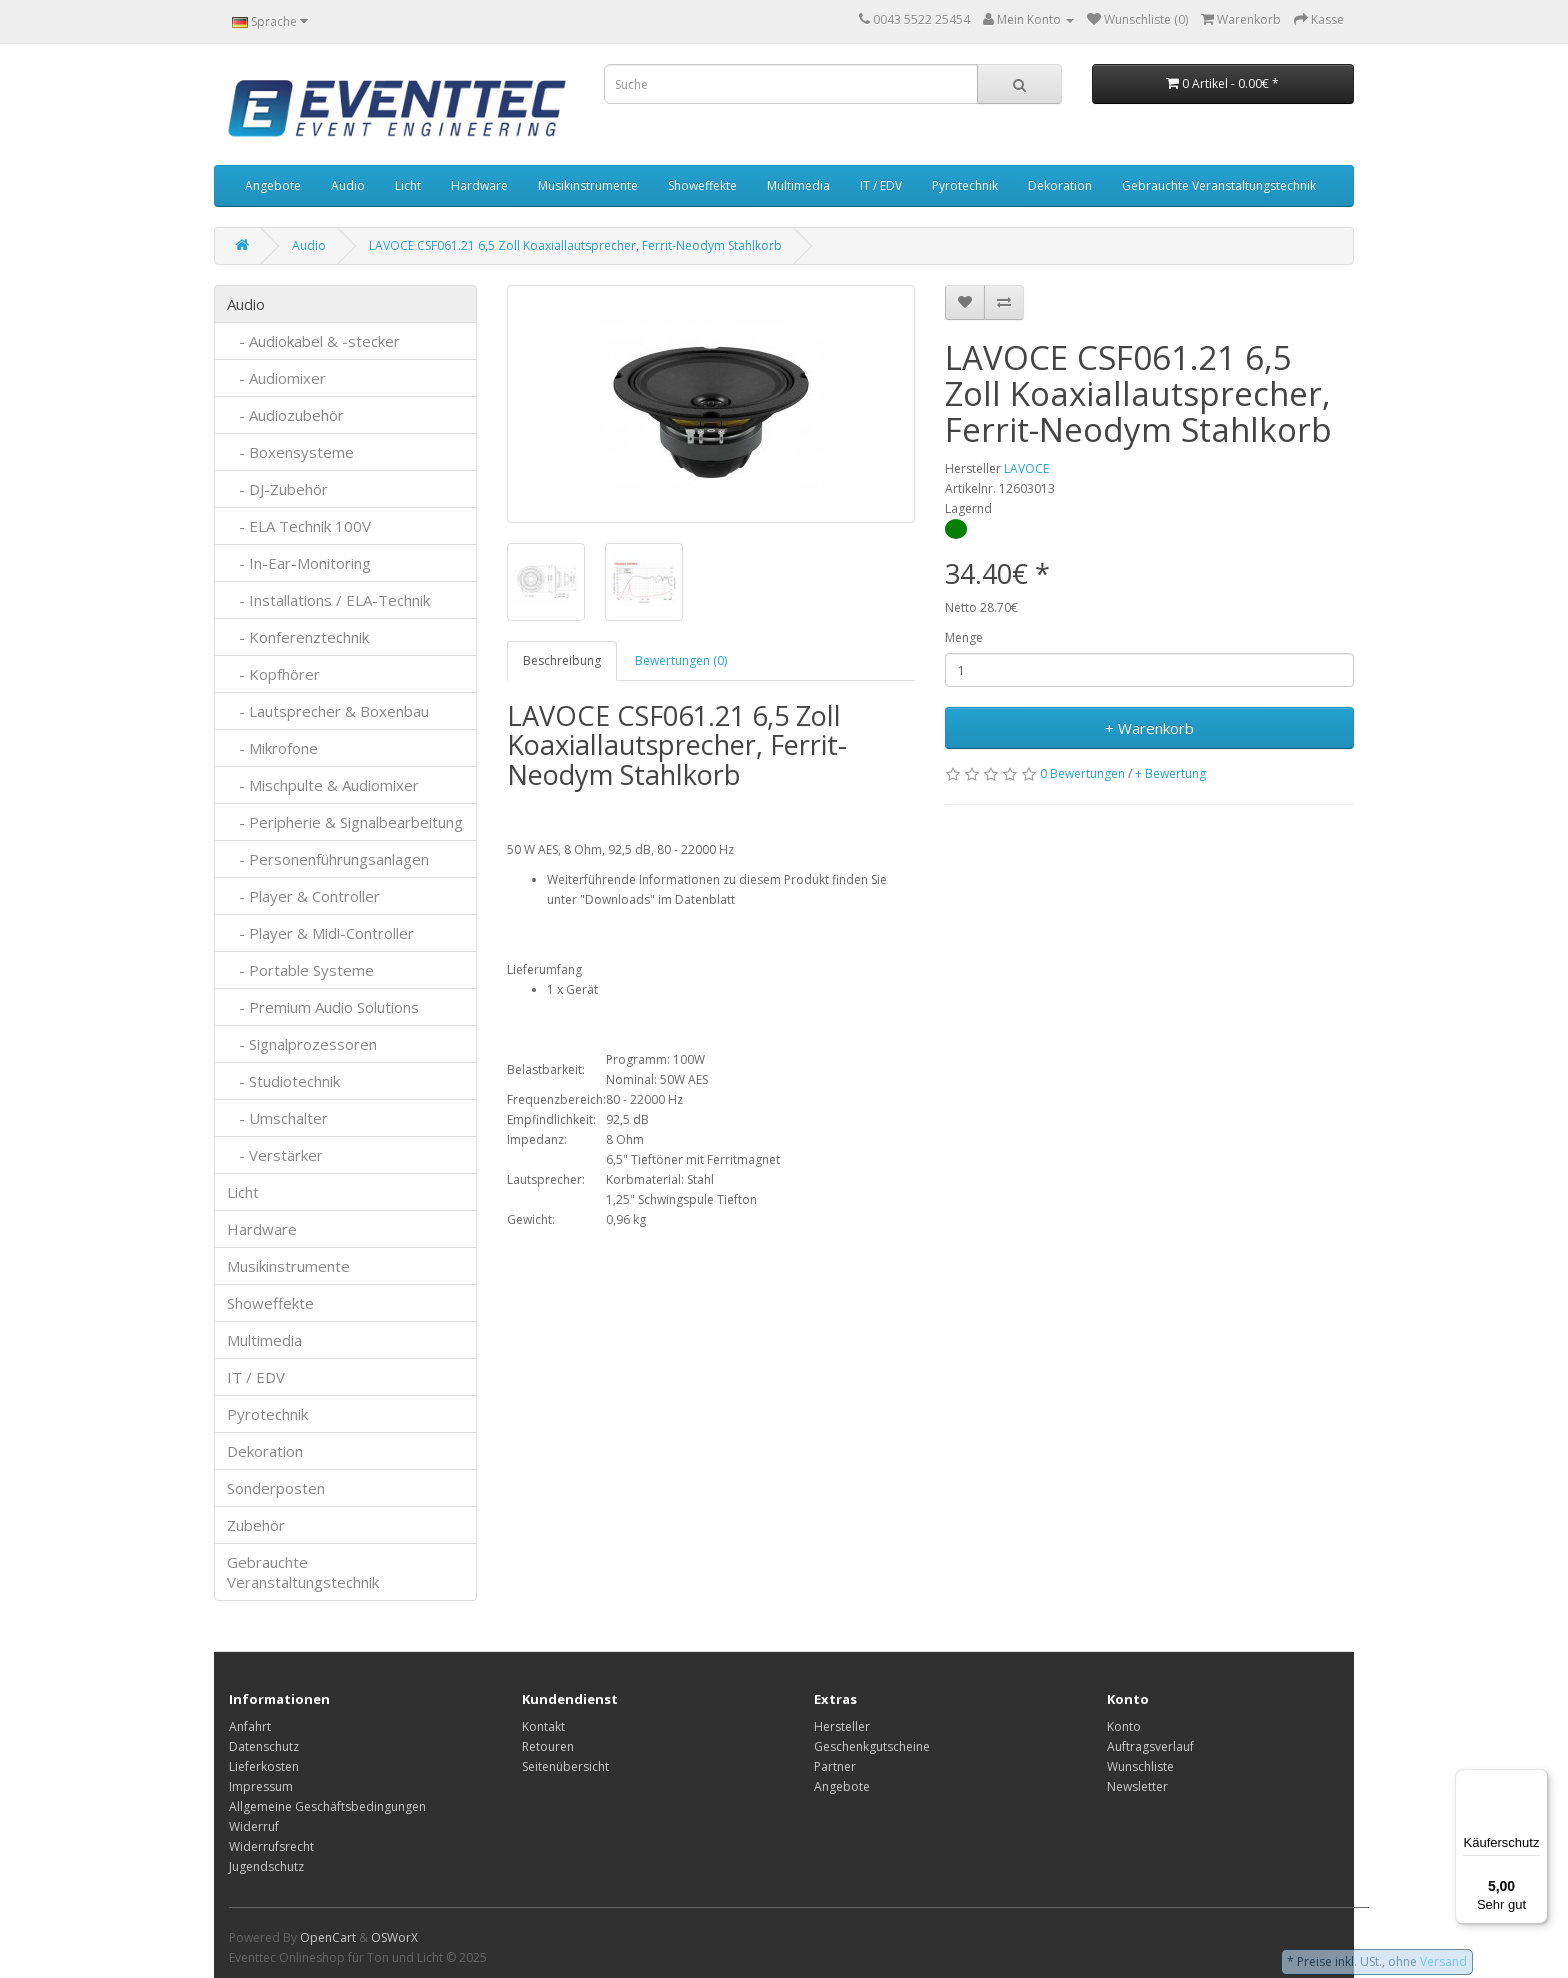  I want to click on Datenschutz, so click(264, 1746).